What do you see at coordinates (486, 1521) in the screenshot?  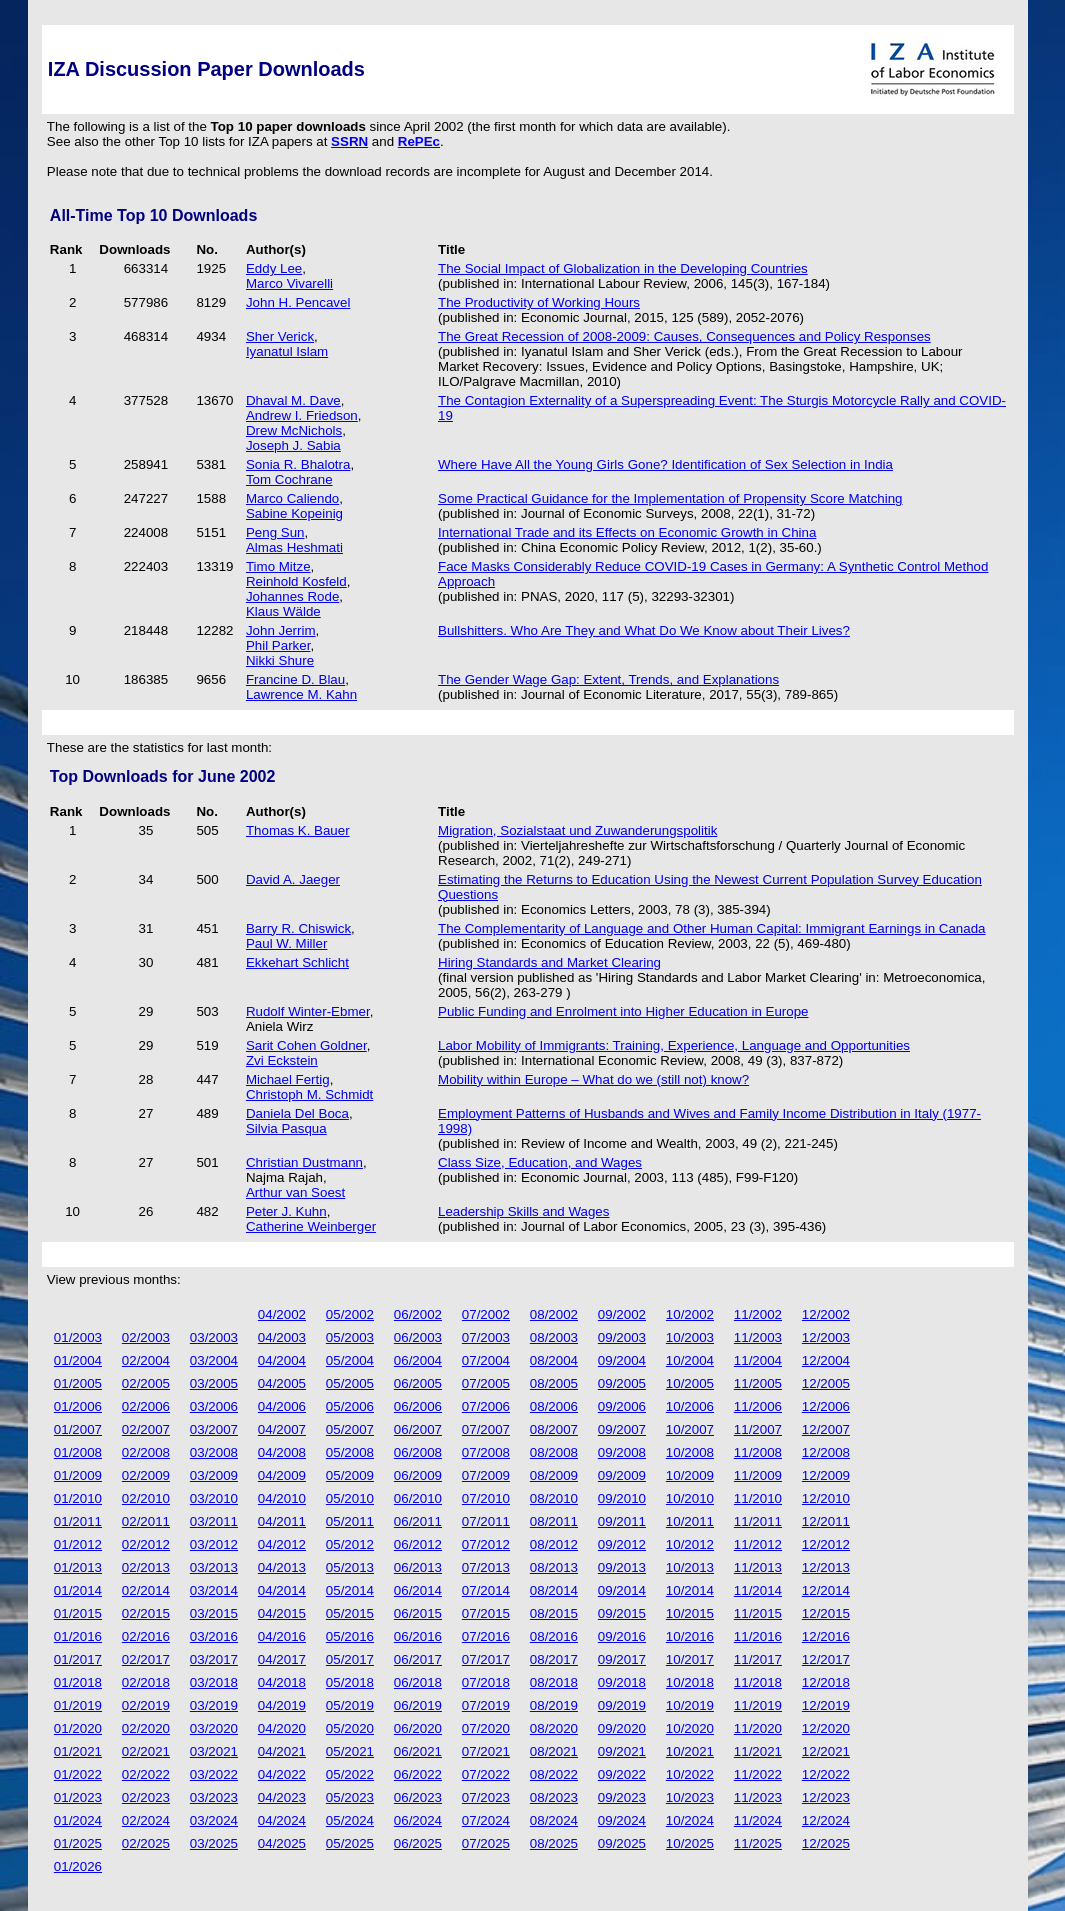 I see `07/2011` at bounding box center [486, 1521].